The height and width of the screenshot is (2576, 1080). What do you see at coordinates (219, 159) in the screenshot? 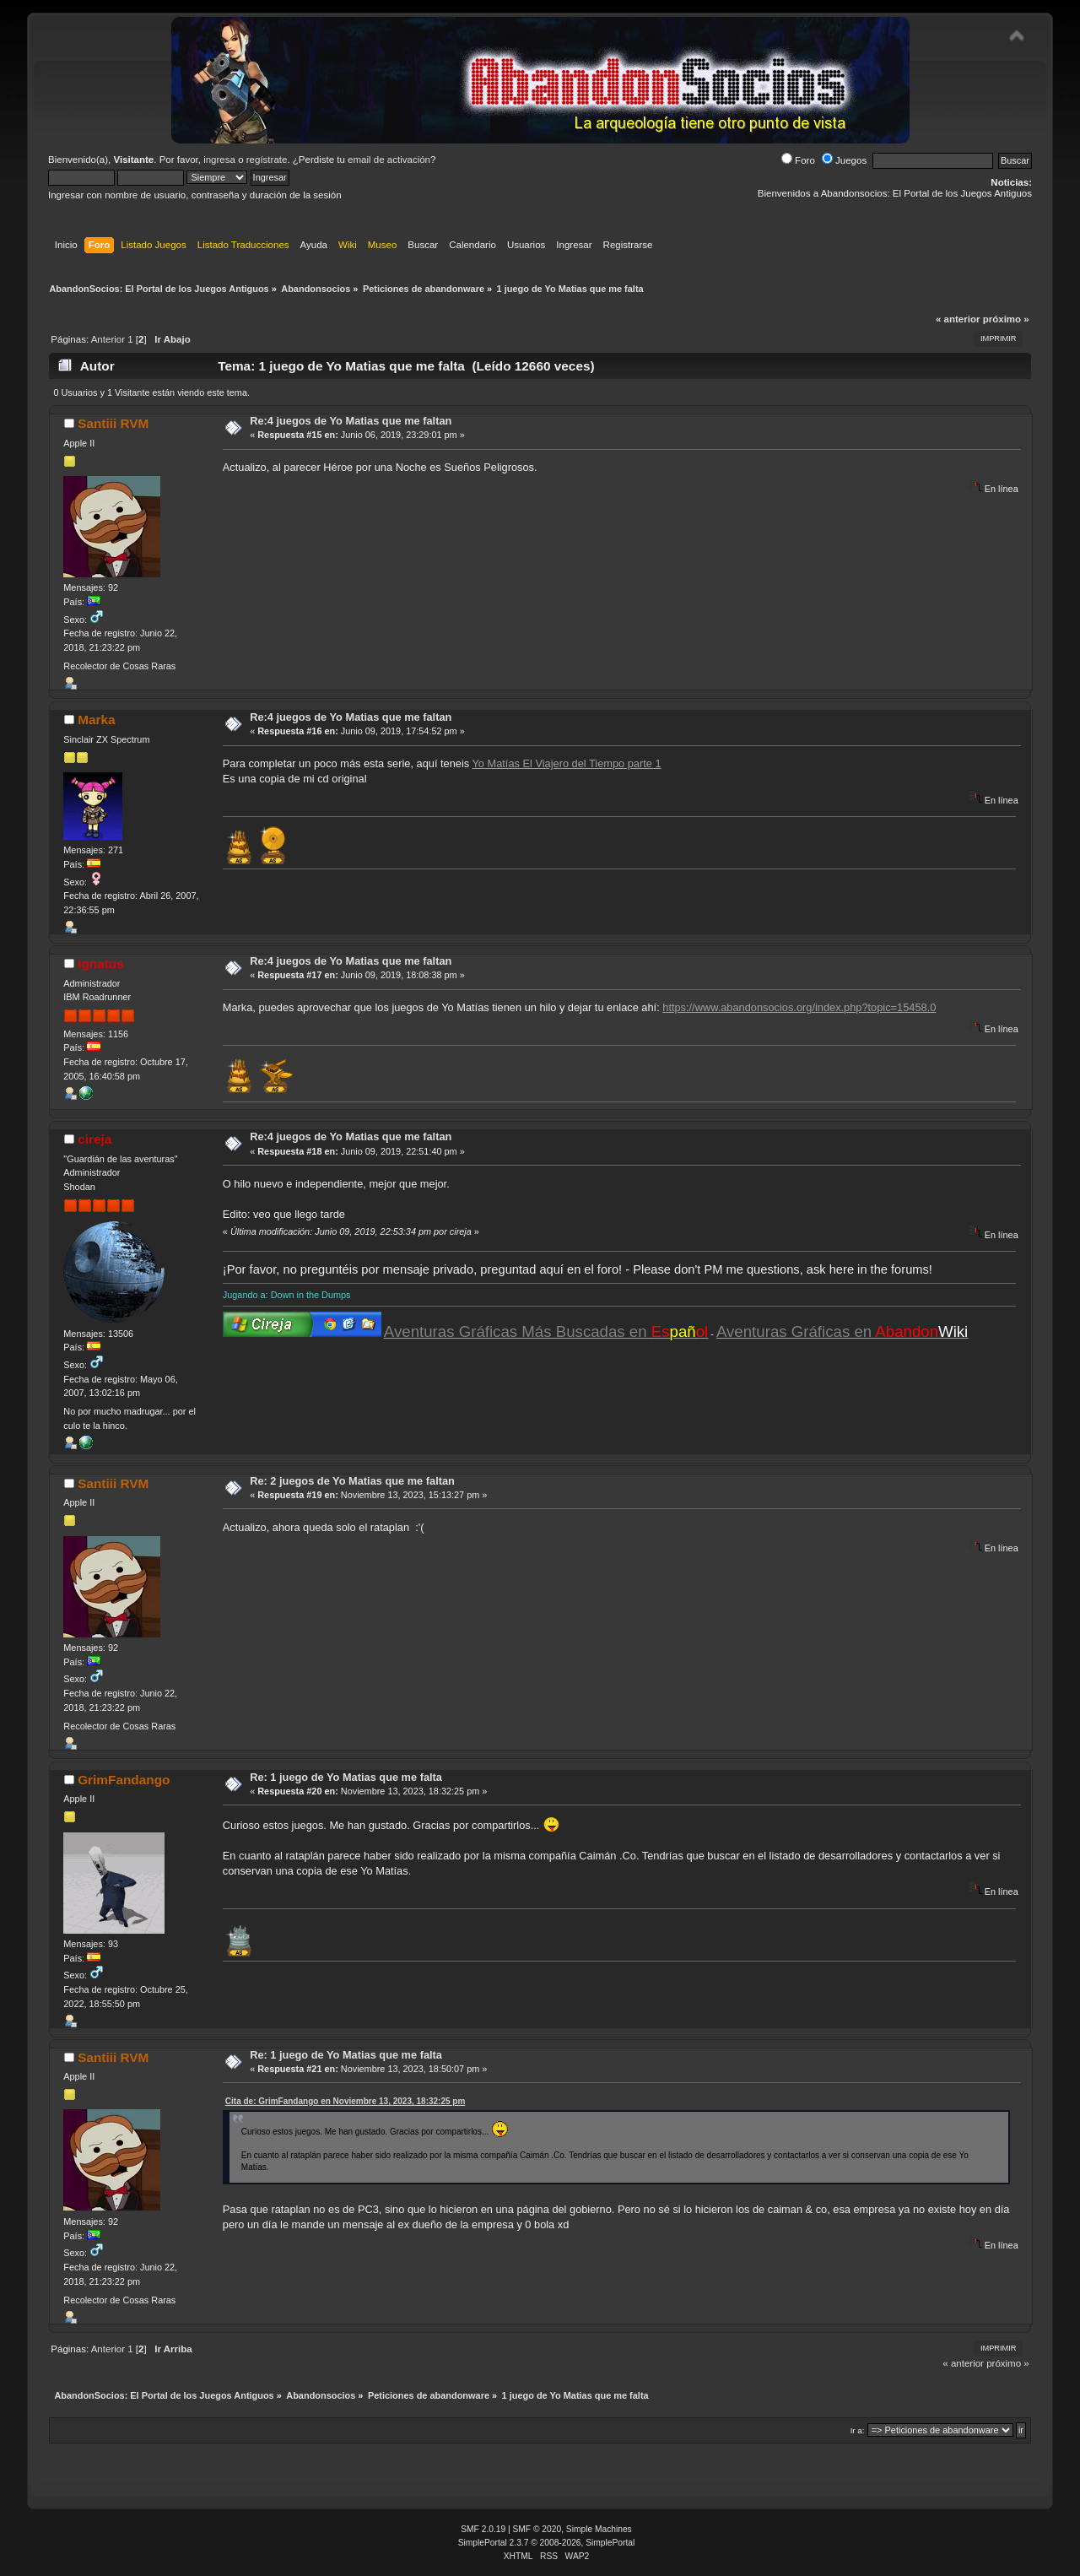
I see `ingresa` at bounding box center [219, 159].